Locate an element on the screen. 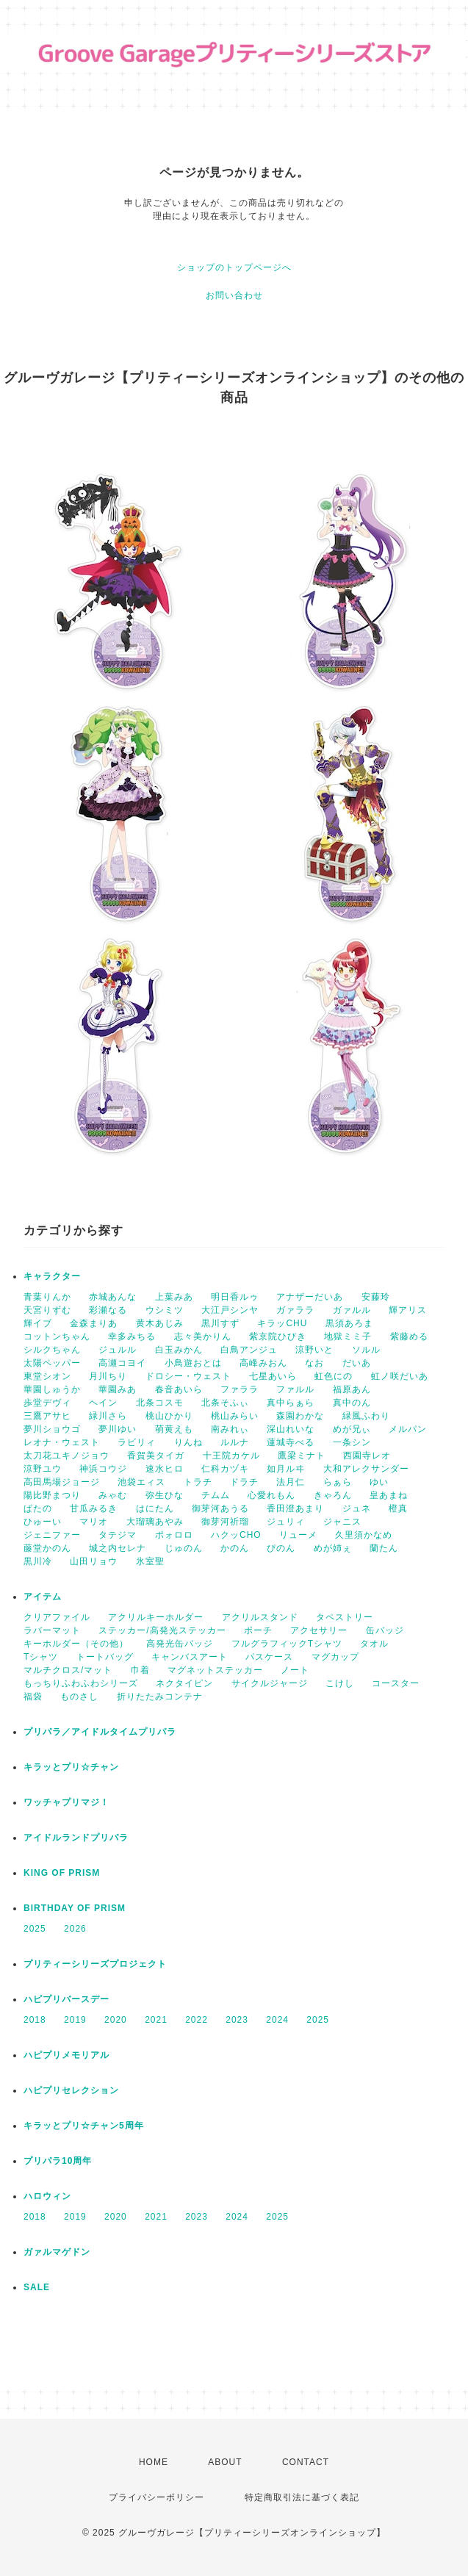 The width and height of the screenshot is (468, 2576). 香田澄あまり is located at coordinates (295, 1508).